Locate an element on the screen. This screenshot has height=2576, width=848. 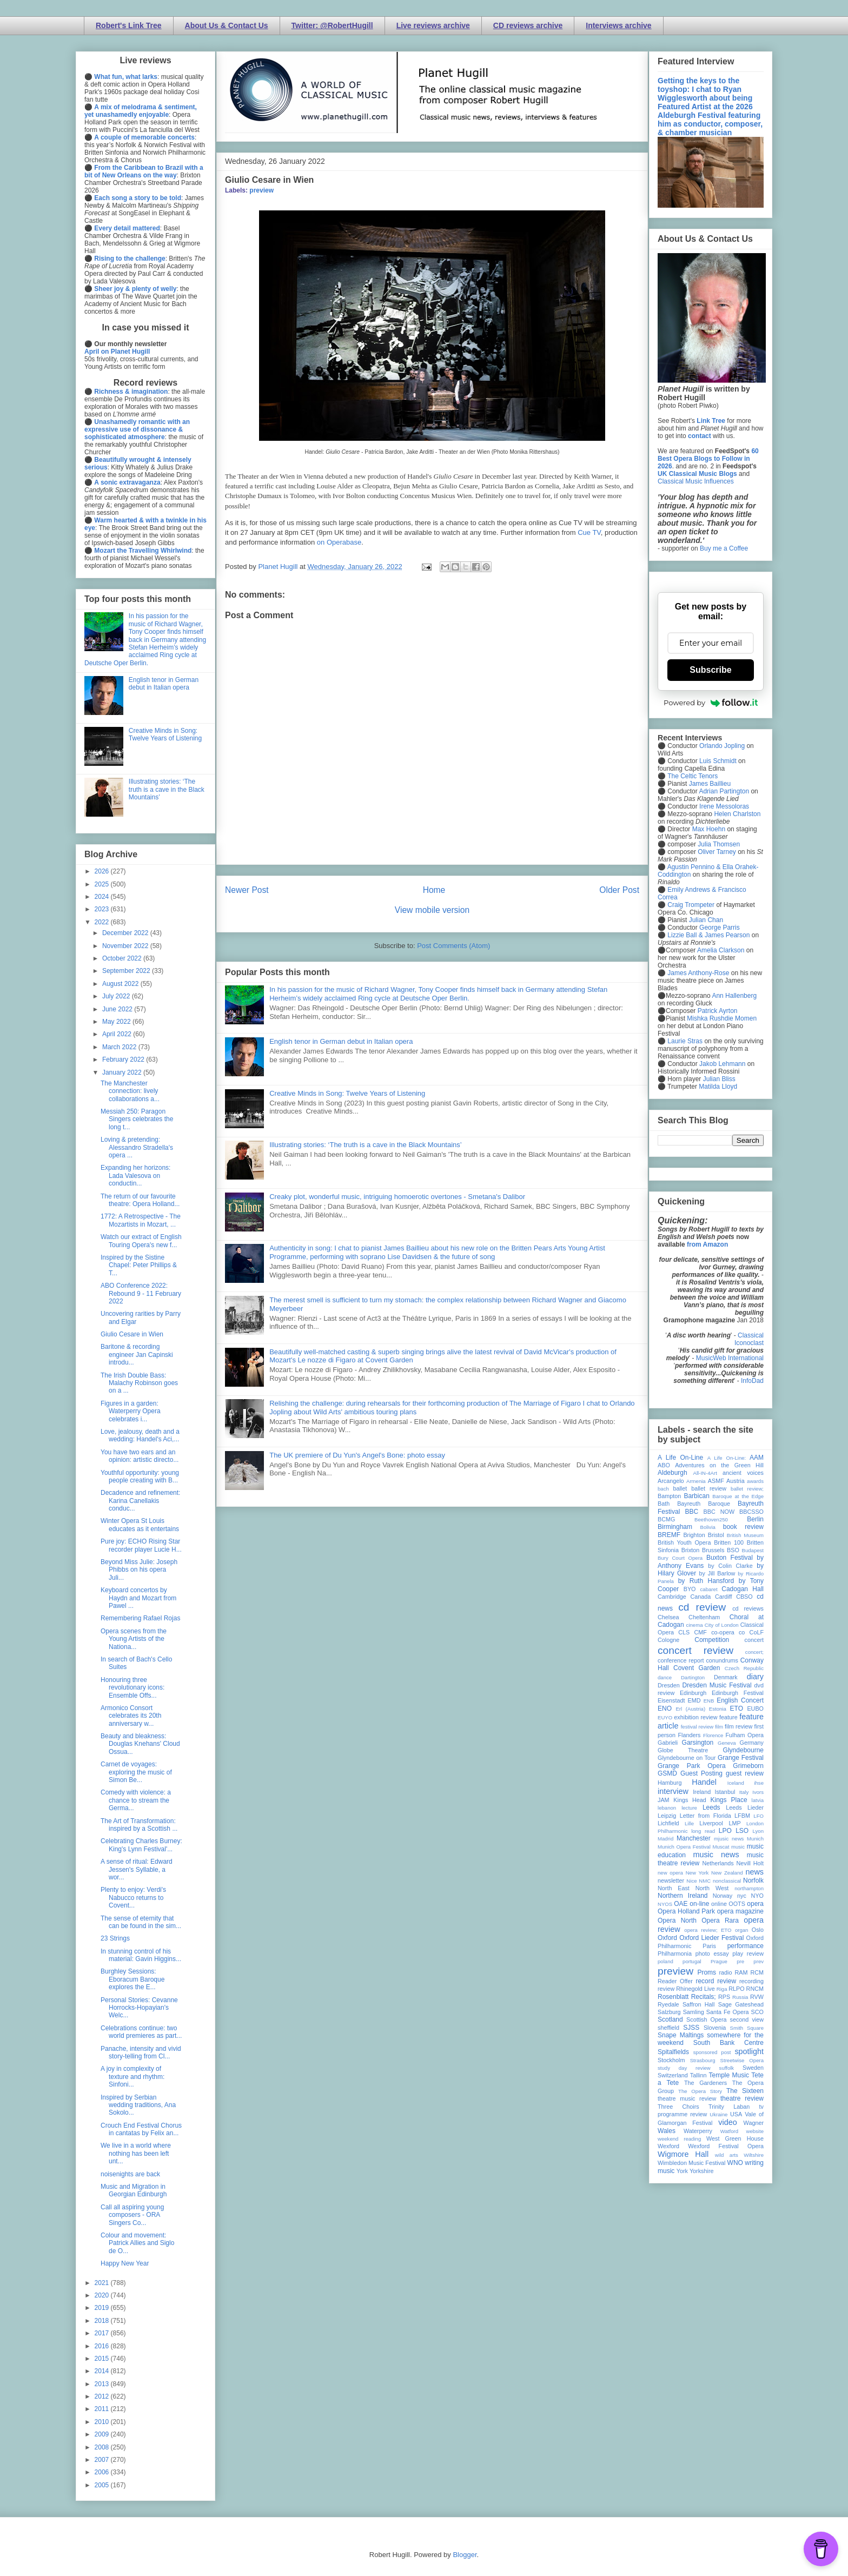
exhibition review is located at coordinates (695, 1717).